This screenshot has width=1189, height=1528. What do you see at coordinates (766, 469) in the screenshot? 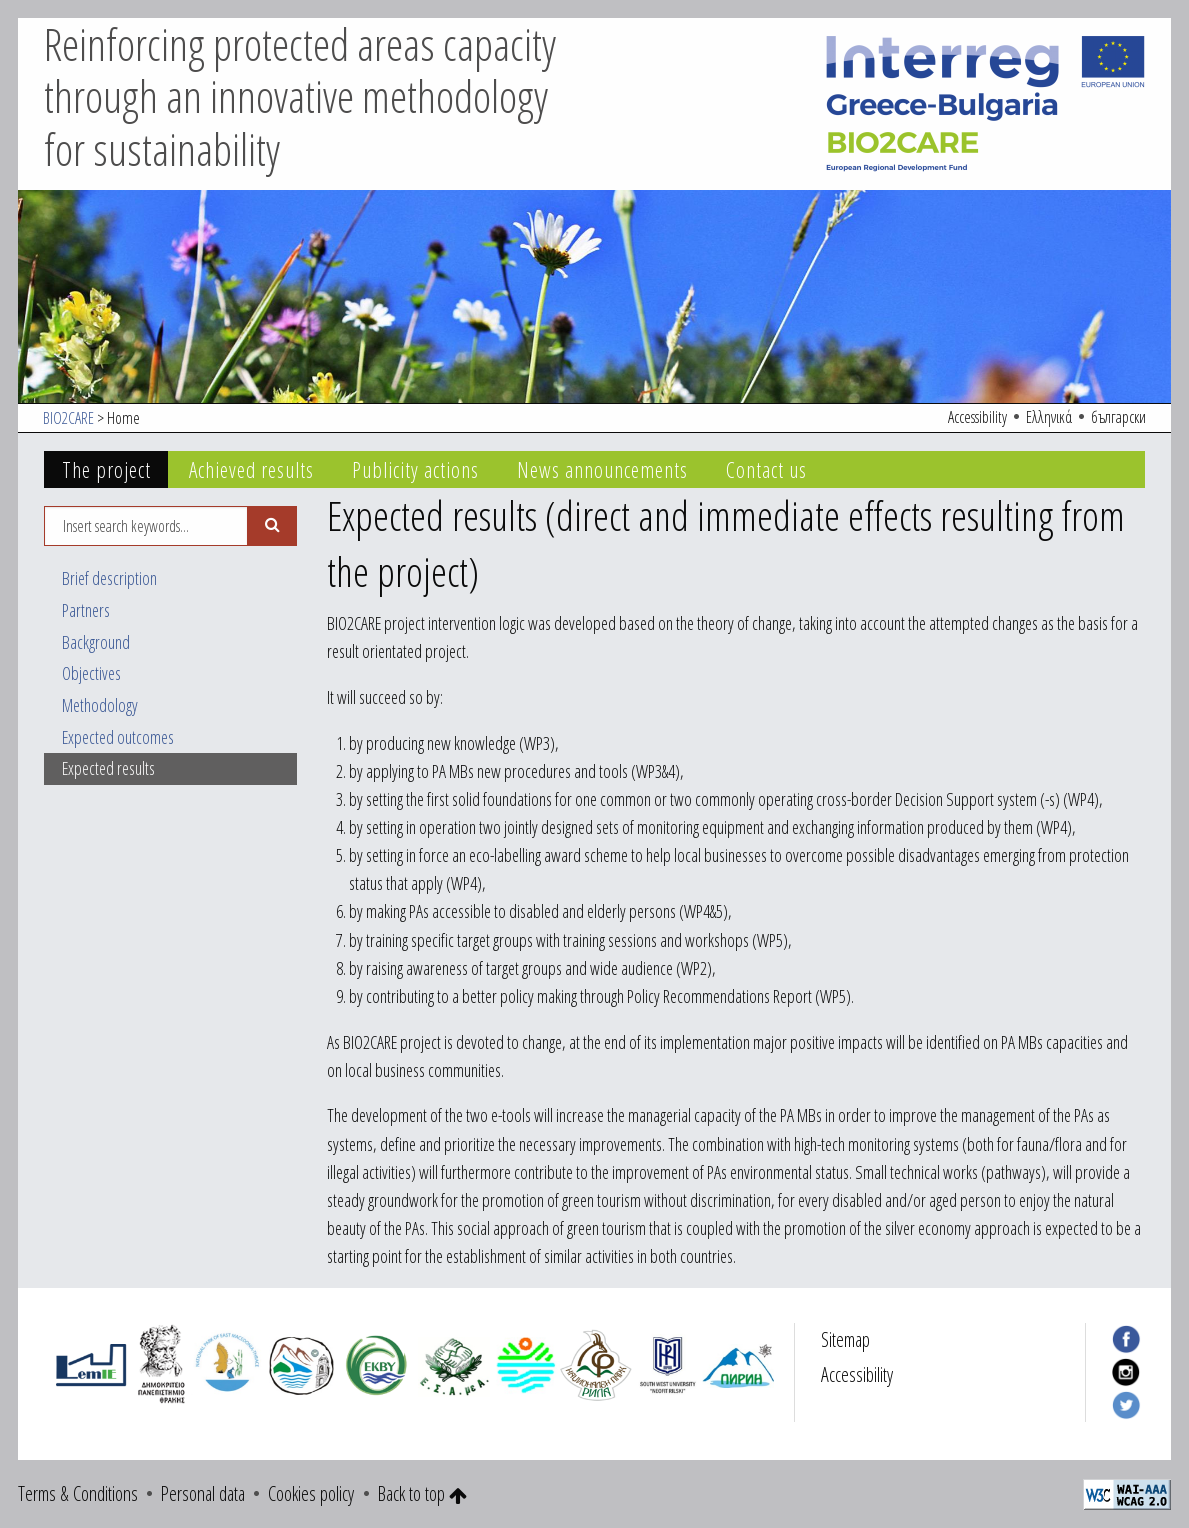
I see `Contact us` at bounding box center [766, 469].